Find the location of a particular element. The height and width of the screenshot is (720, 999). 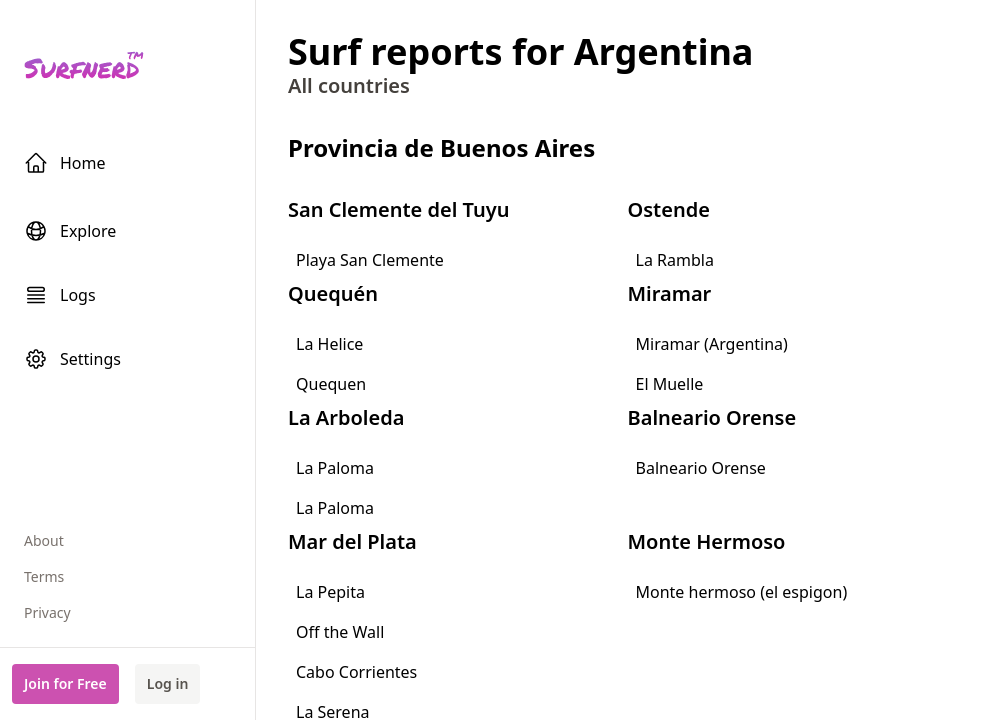

Mar del Plata is located at coordinates (352, 541).